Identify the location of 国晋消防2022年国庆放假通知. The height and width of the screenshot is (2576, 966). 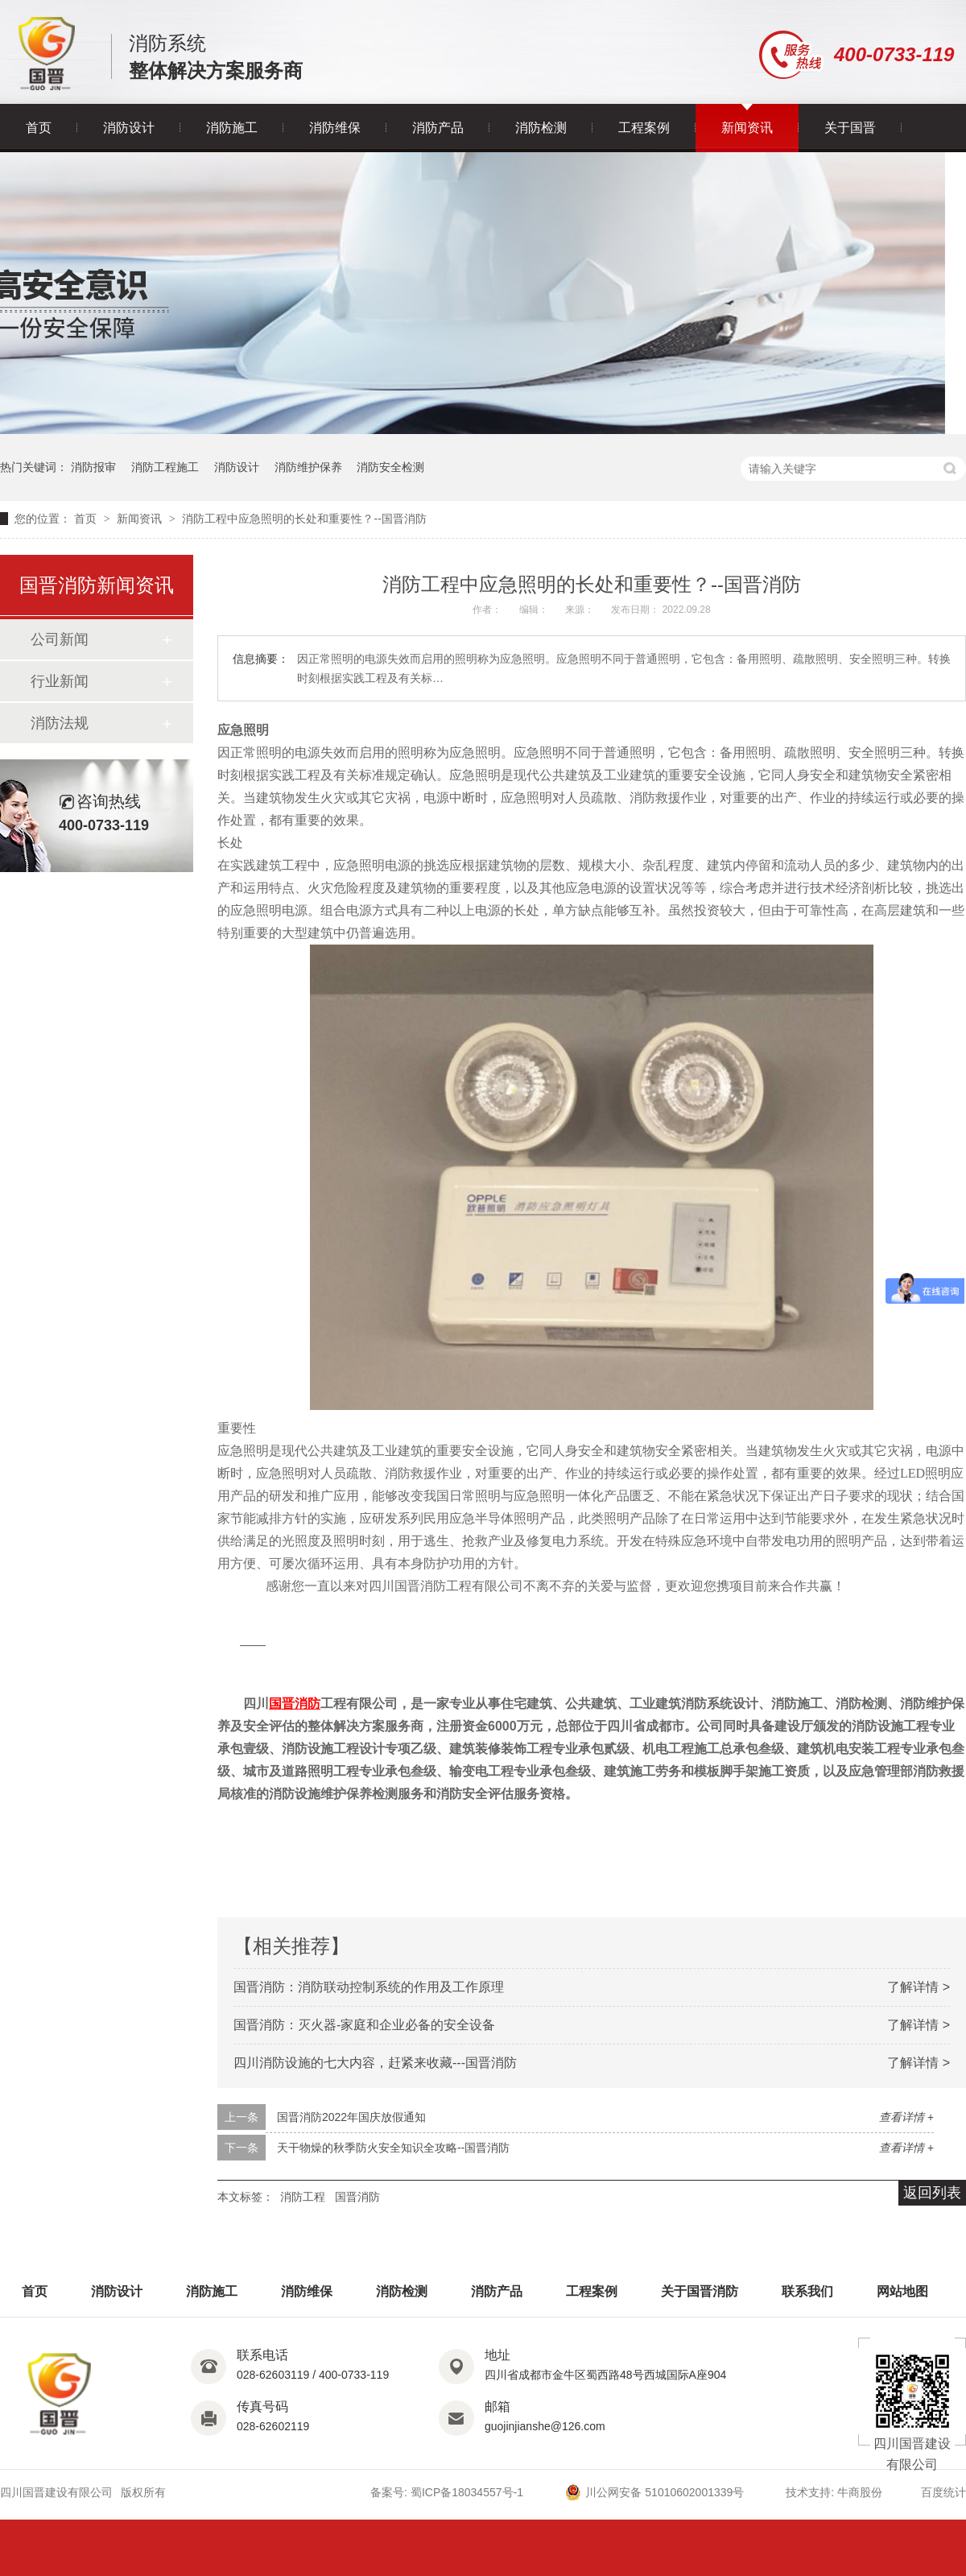
(351, 2117).